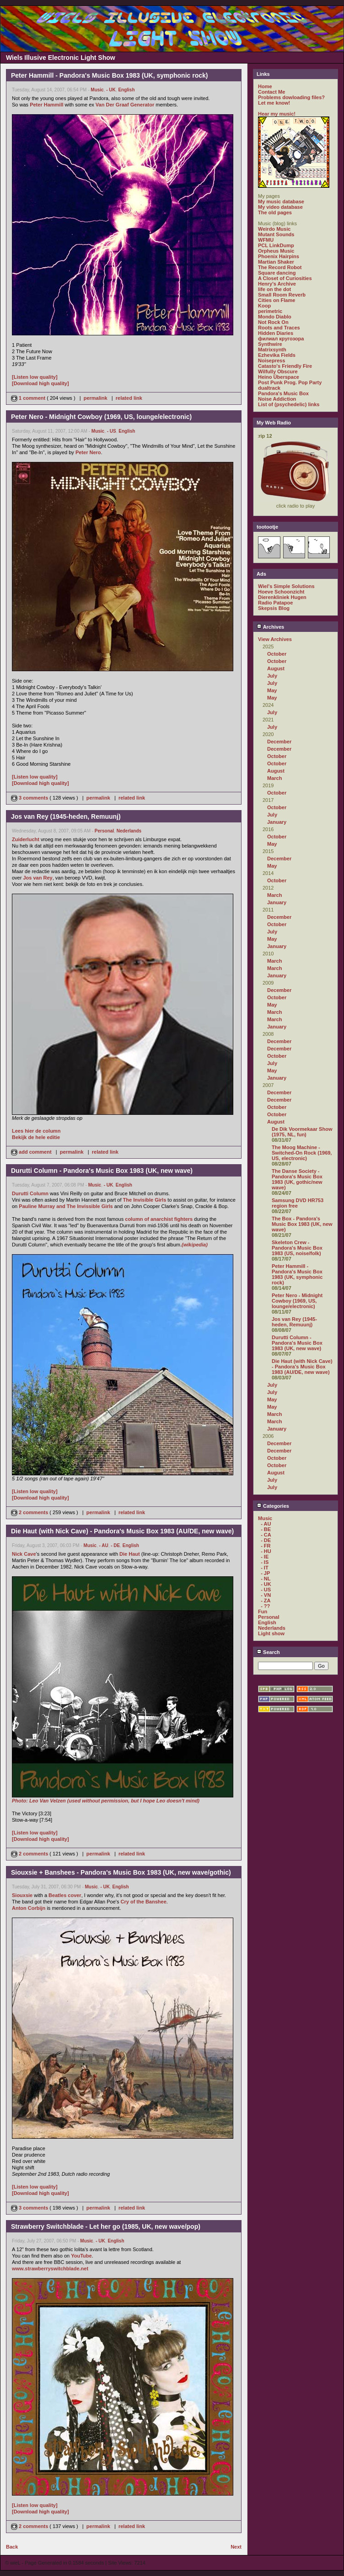  I want to click on [Download high quality], so click(40, 383).